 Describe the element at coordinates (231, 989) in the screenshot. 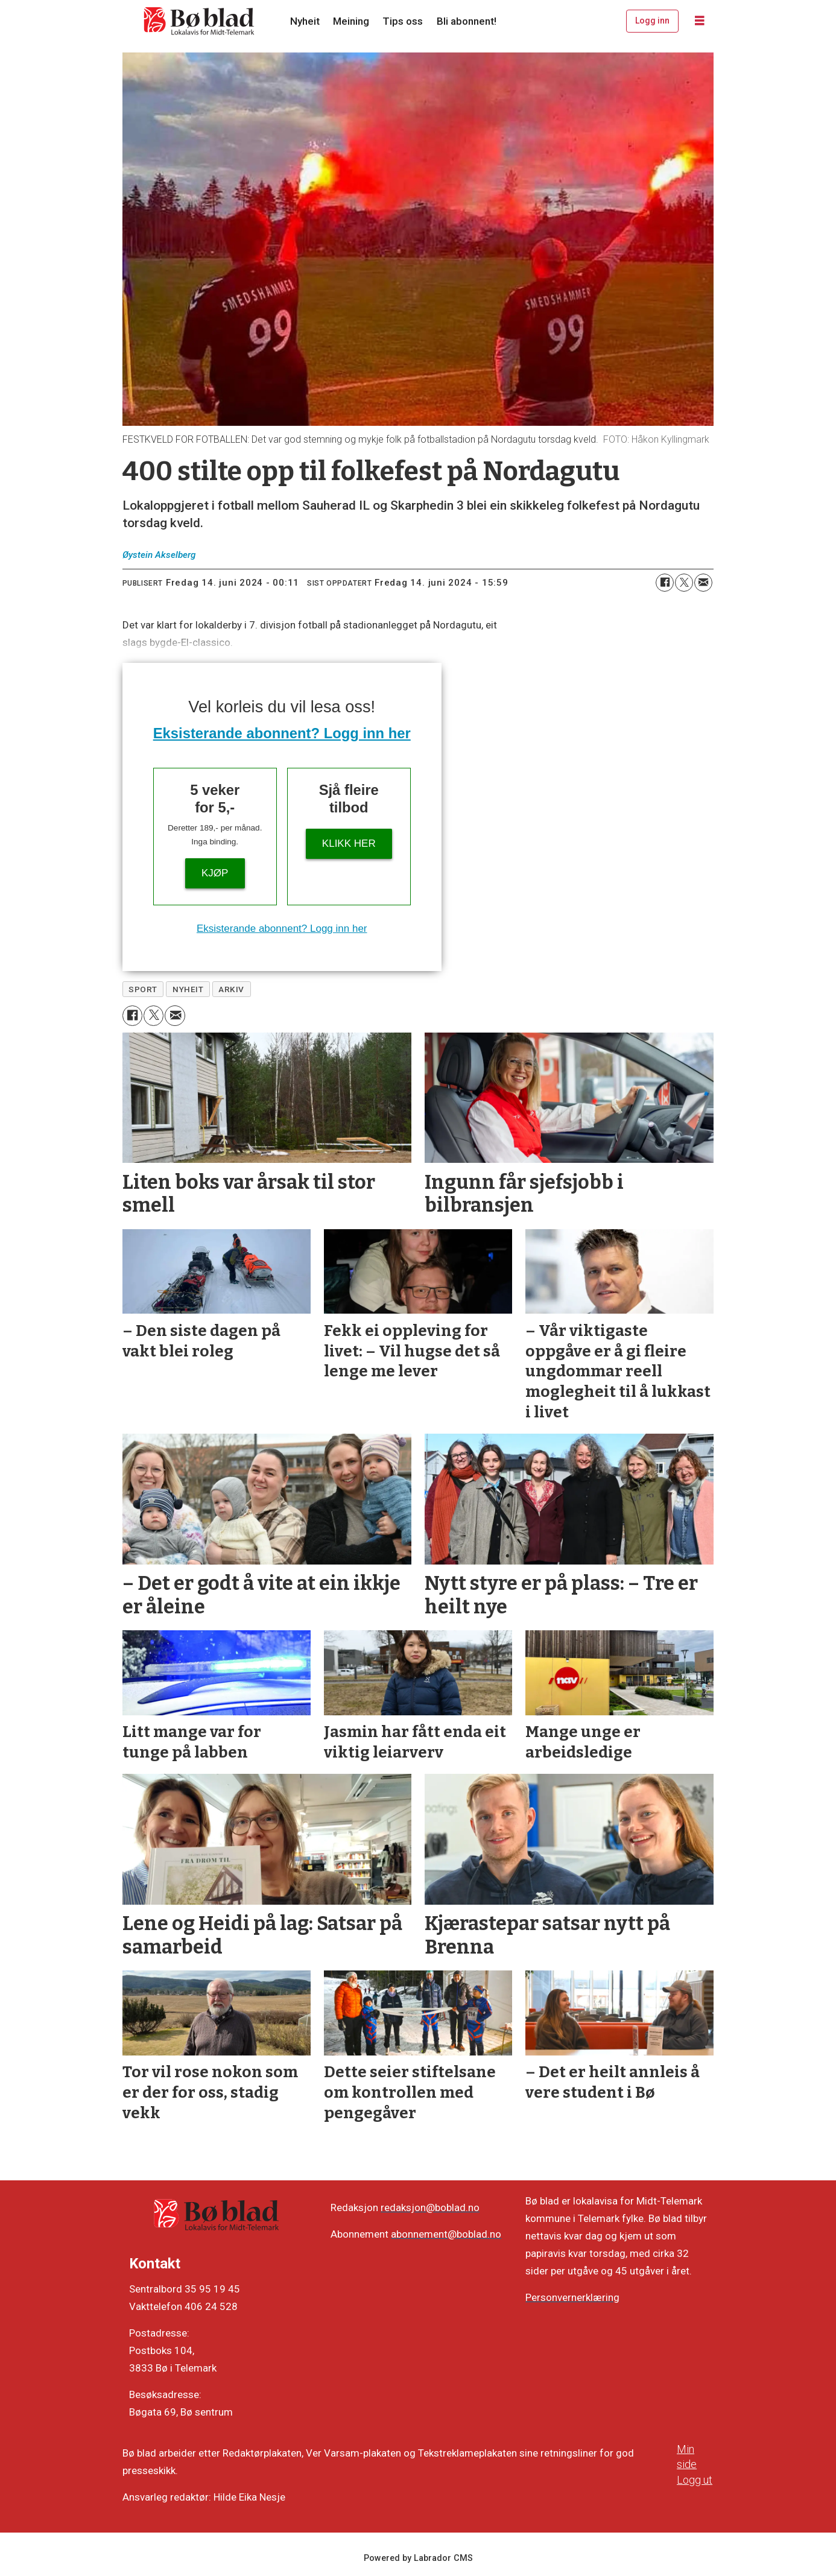

I see `arkiv` at that location.